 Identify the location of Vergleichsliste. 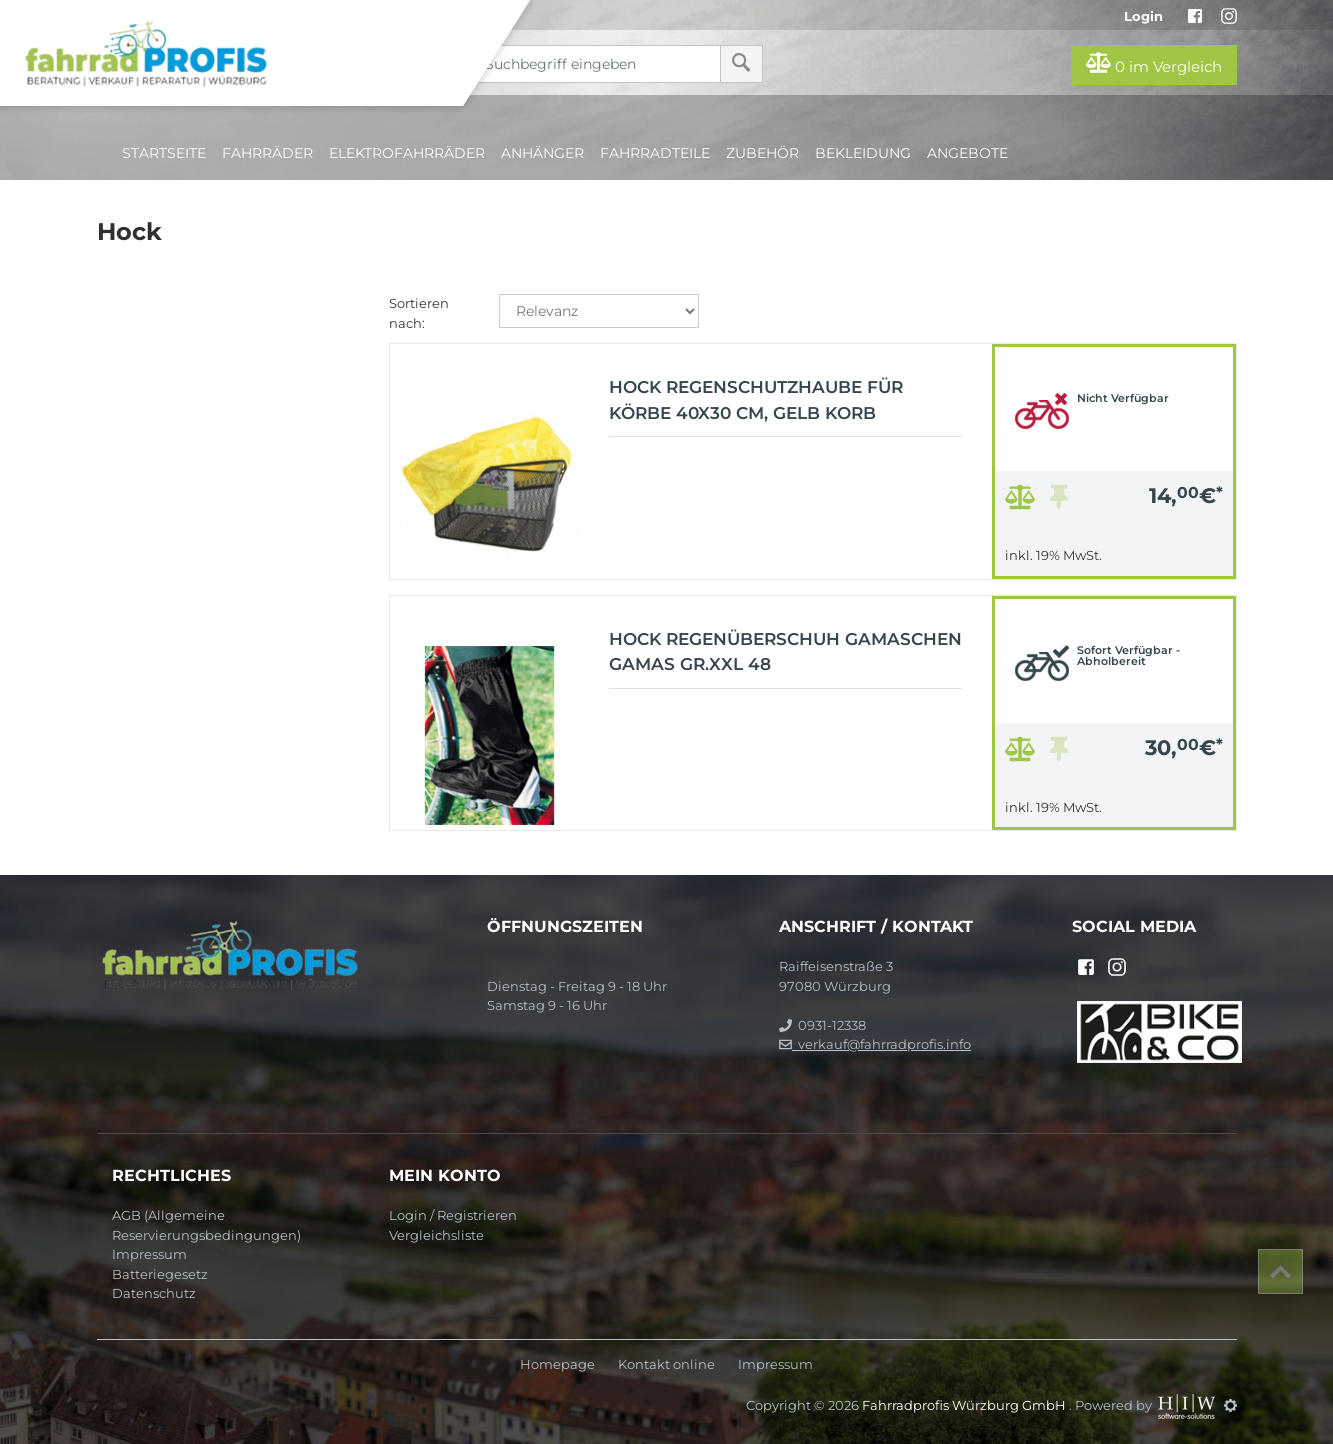
(436, 1235).